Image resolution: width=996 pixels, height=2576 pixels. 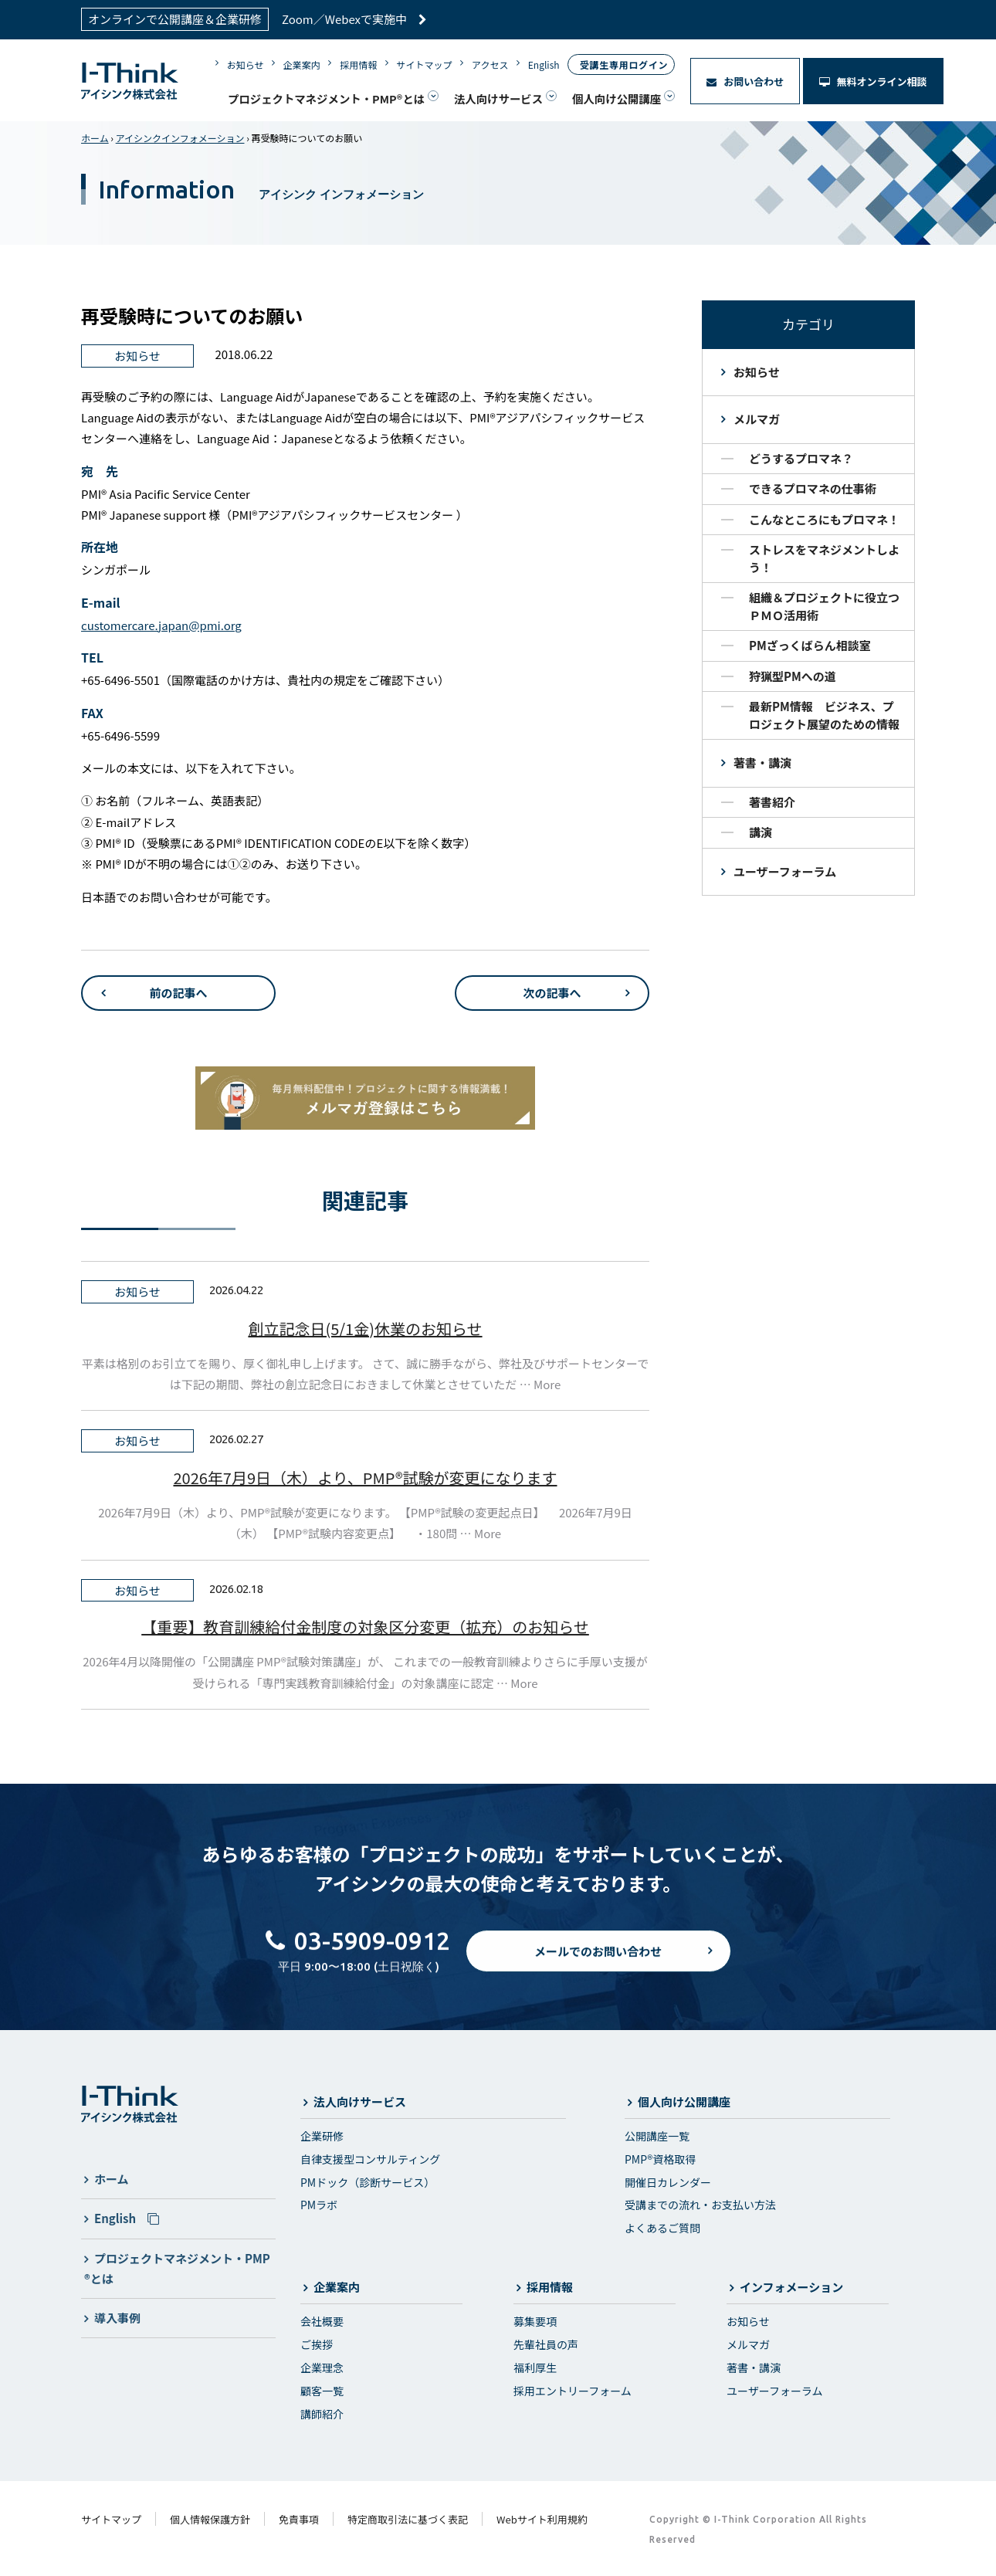 What do you see at coordinates (407, 2519) in the screenshot?
I see `特定商取引法に基づく表記` at bounding box center [407, 2519].